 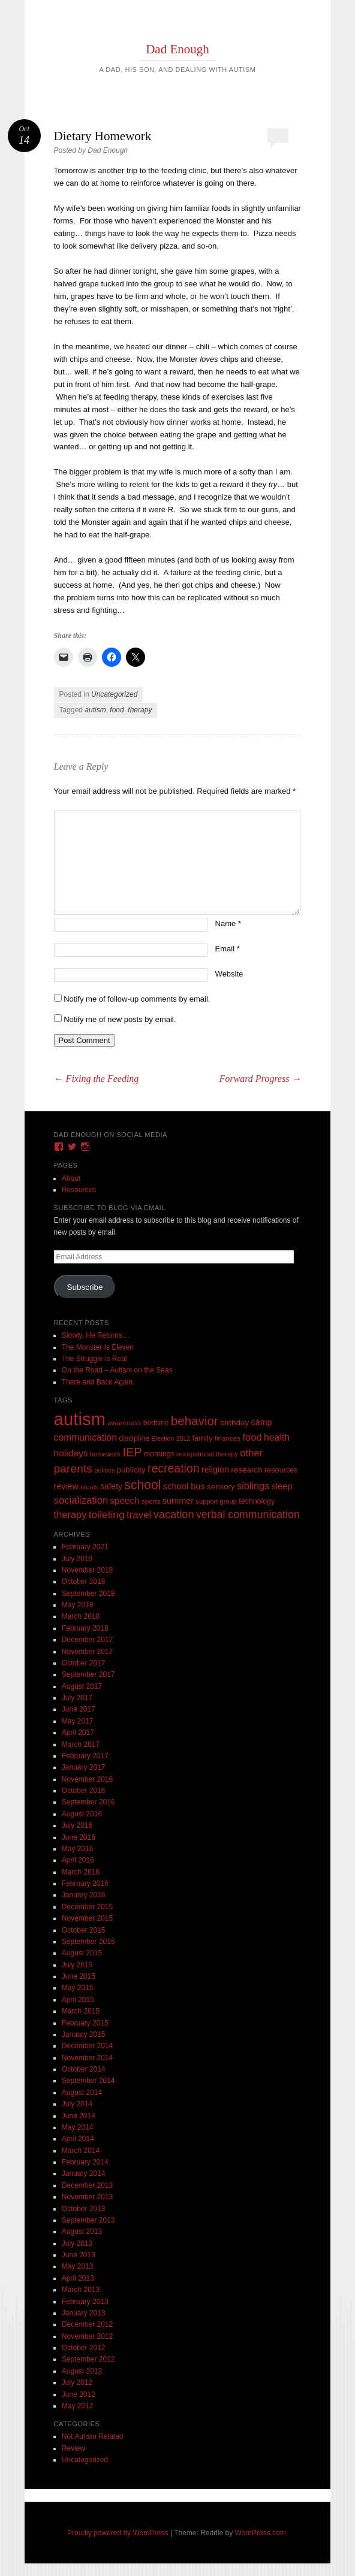 I want to click on June 2017, so click(x=78, y=1709).